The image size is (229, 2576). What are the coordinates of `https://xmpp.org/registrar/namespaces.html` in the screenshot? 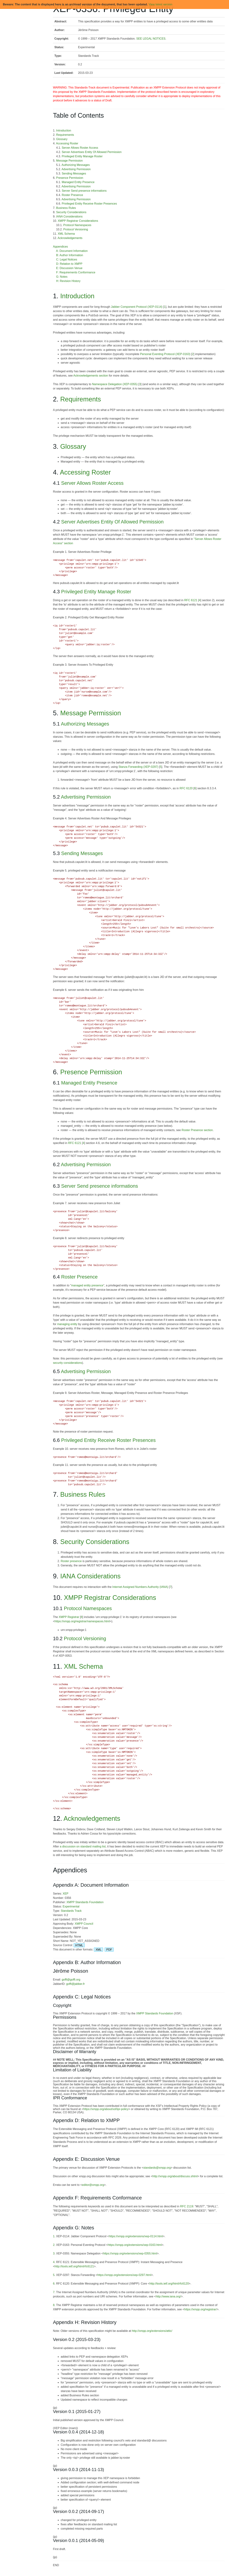 It's located at (82, 1621).